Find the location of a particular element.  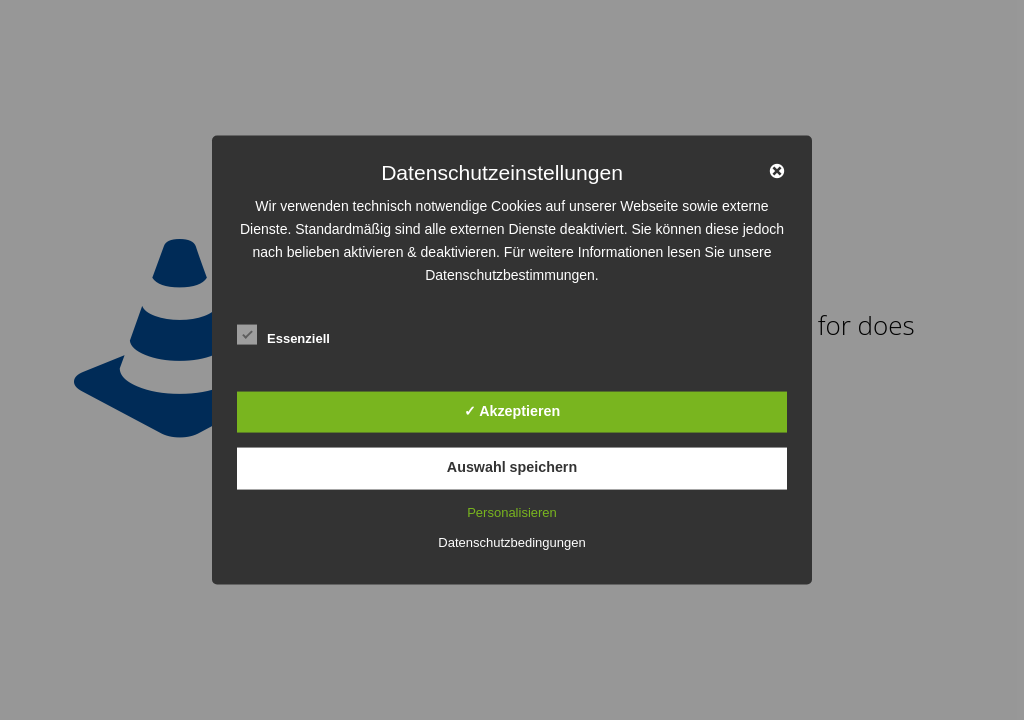

Datenschutzbedingungen is located at coordinates (511, 541).